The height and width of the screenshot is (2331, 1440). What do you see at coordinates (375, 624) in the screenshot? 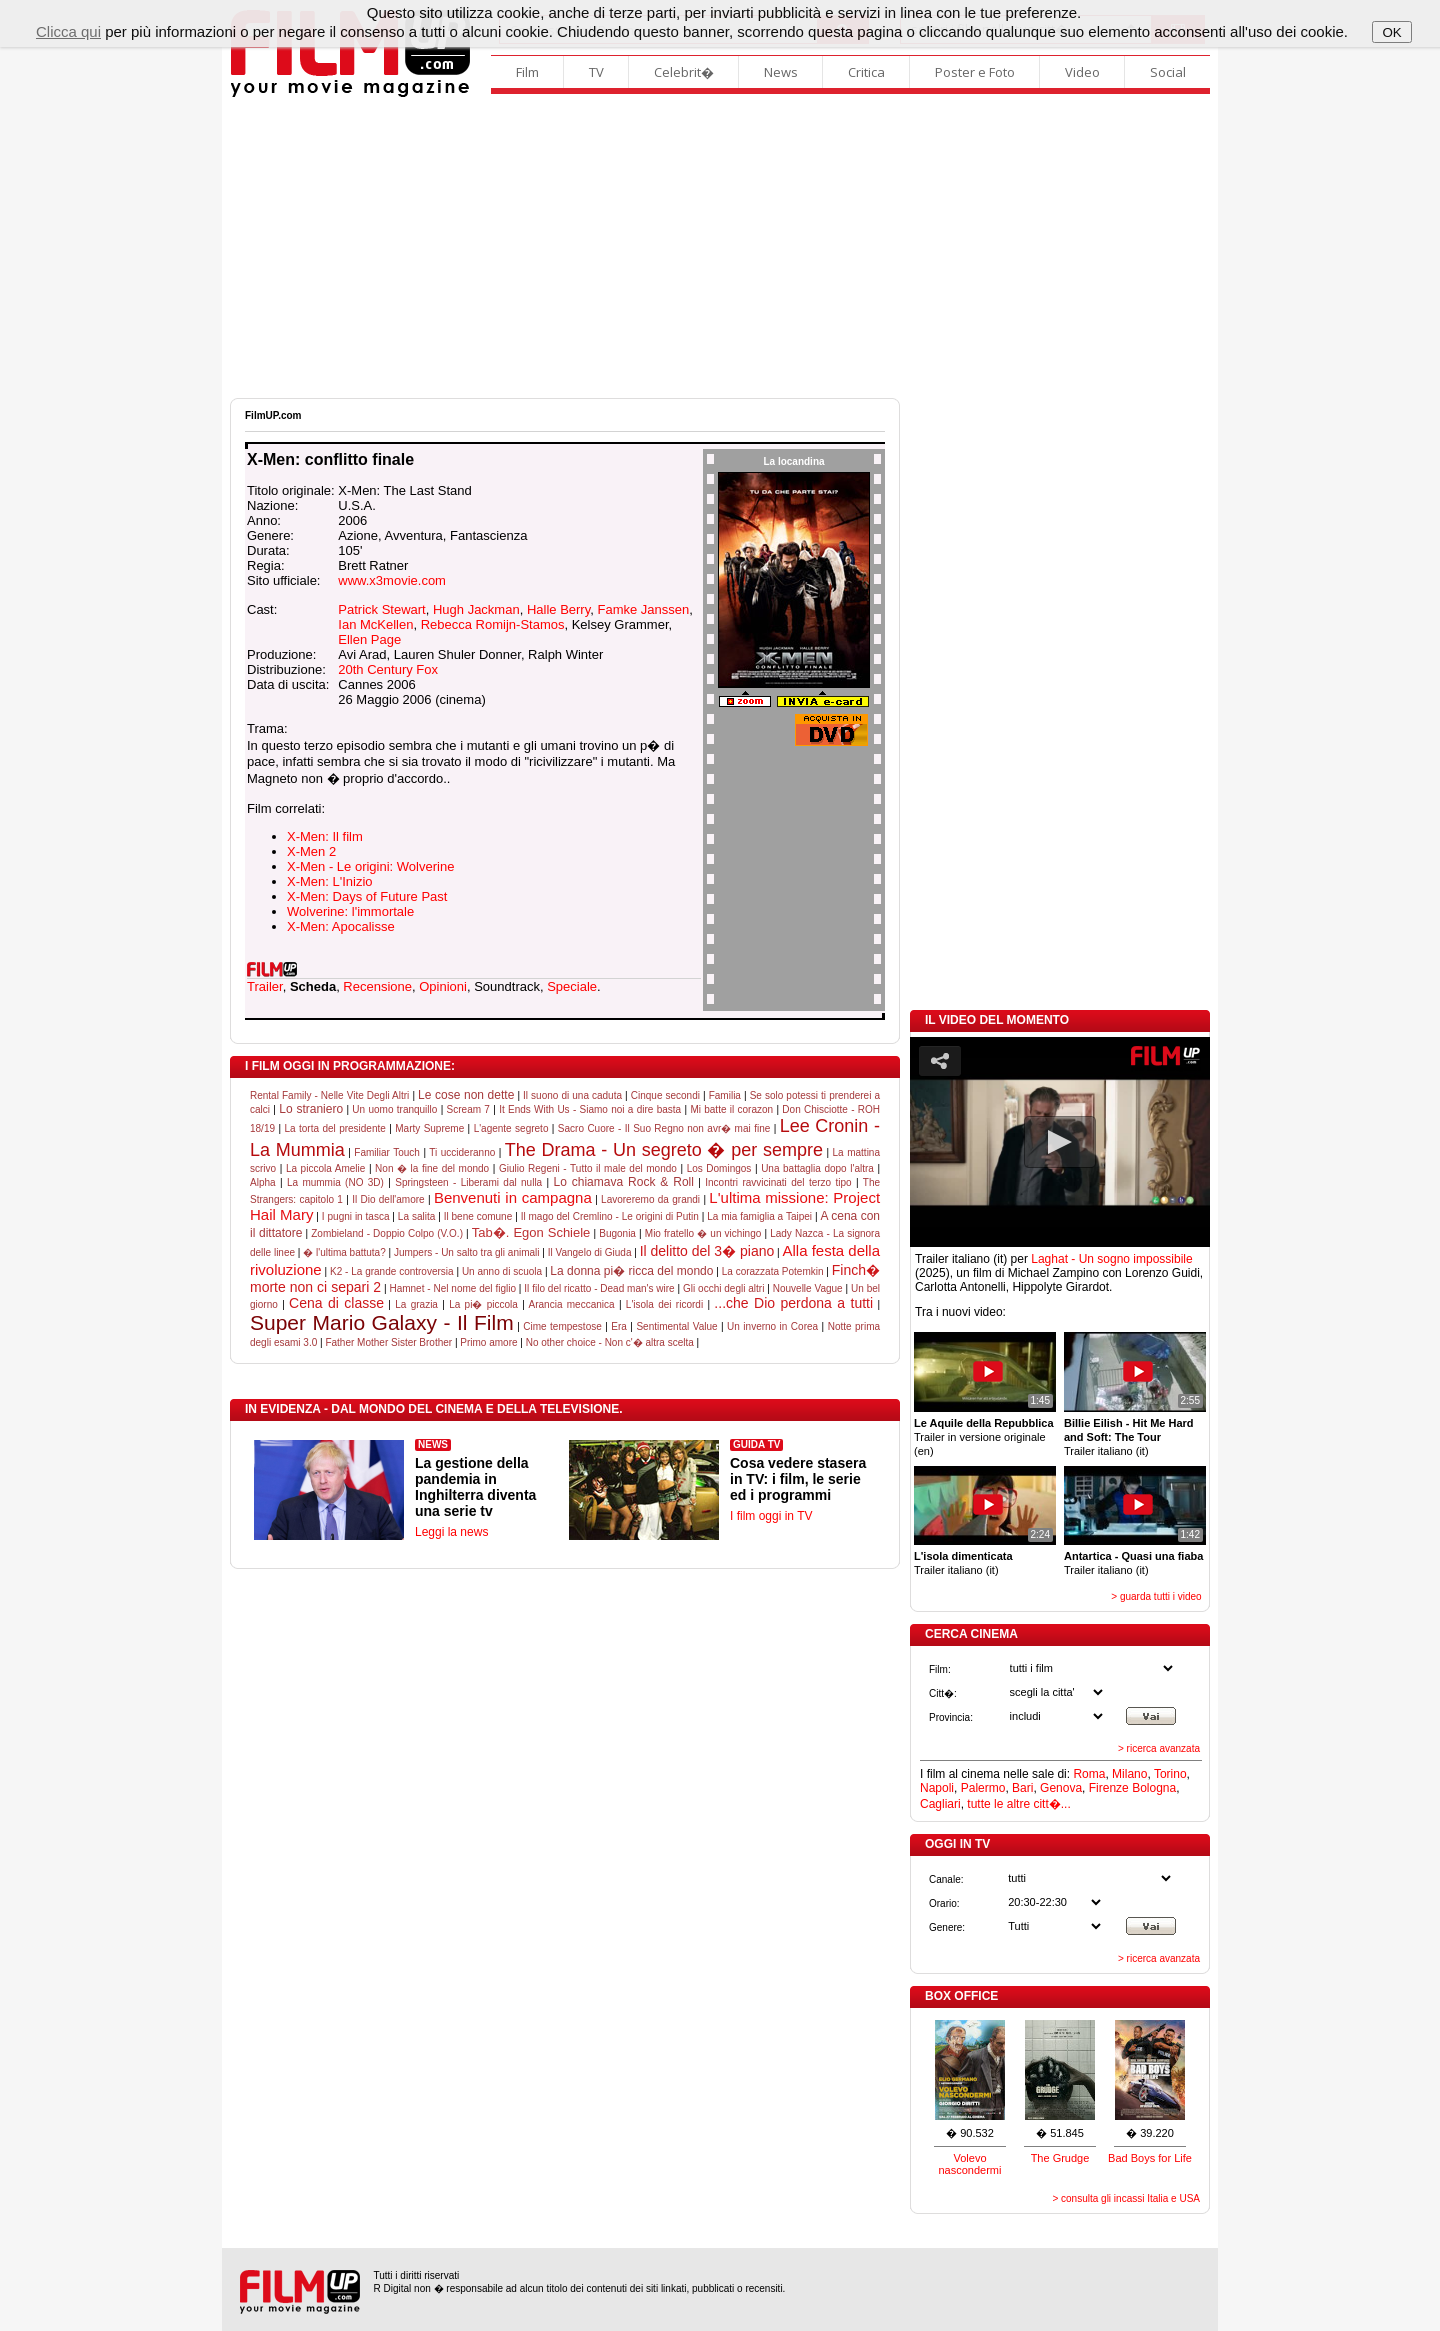
I see `Ian McKellen` at bounding box center [375, 624].